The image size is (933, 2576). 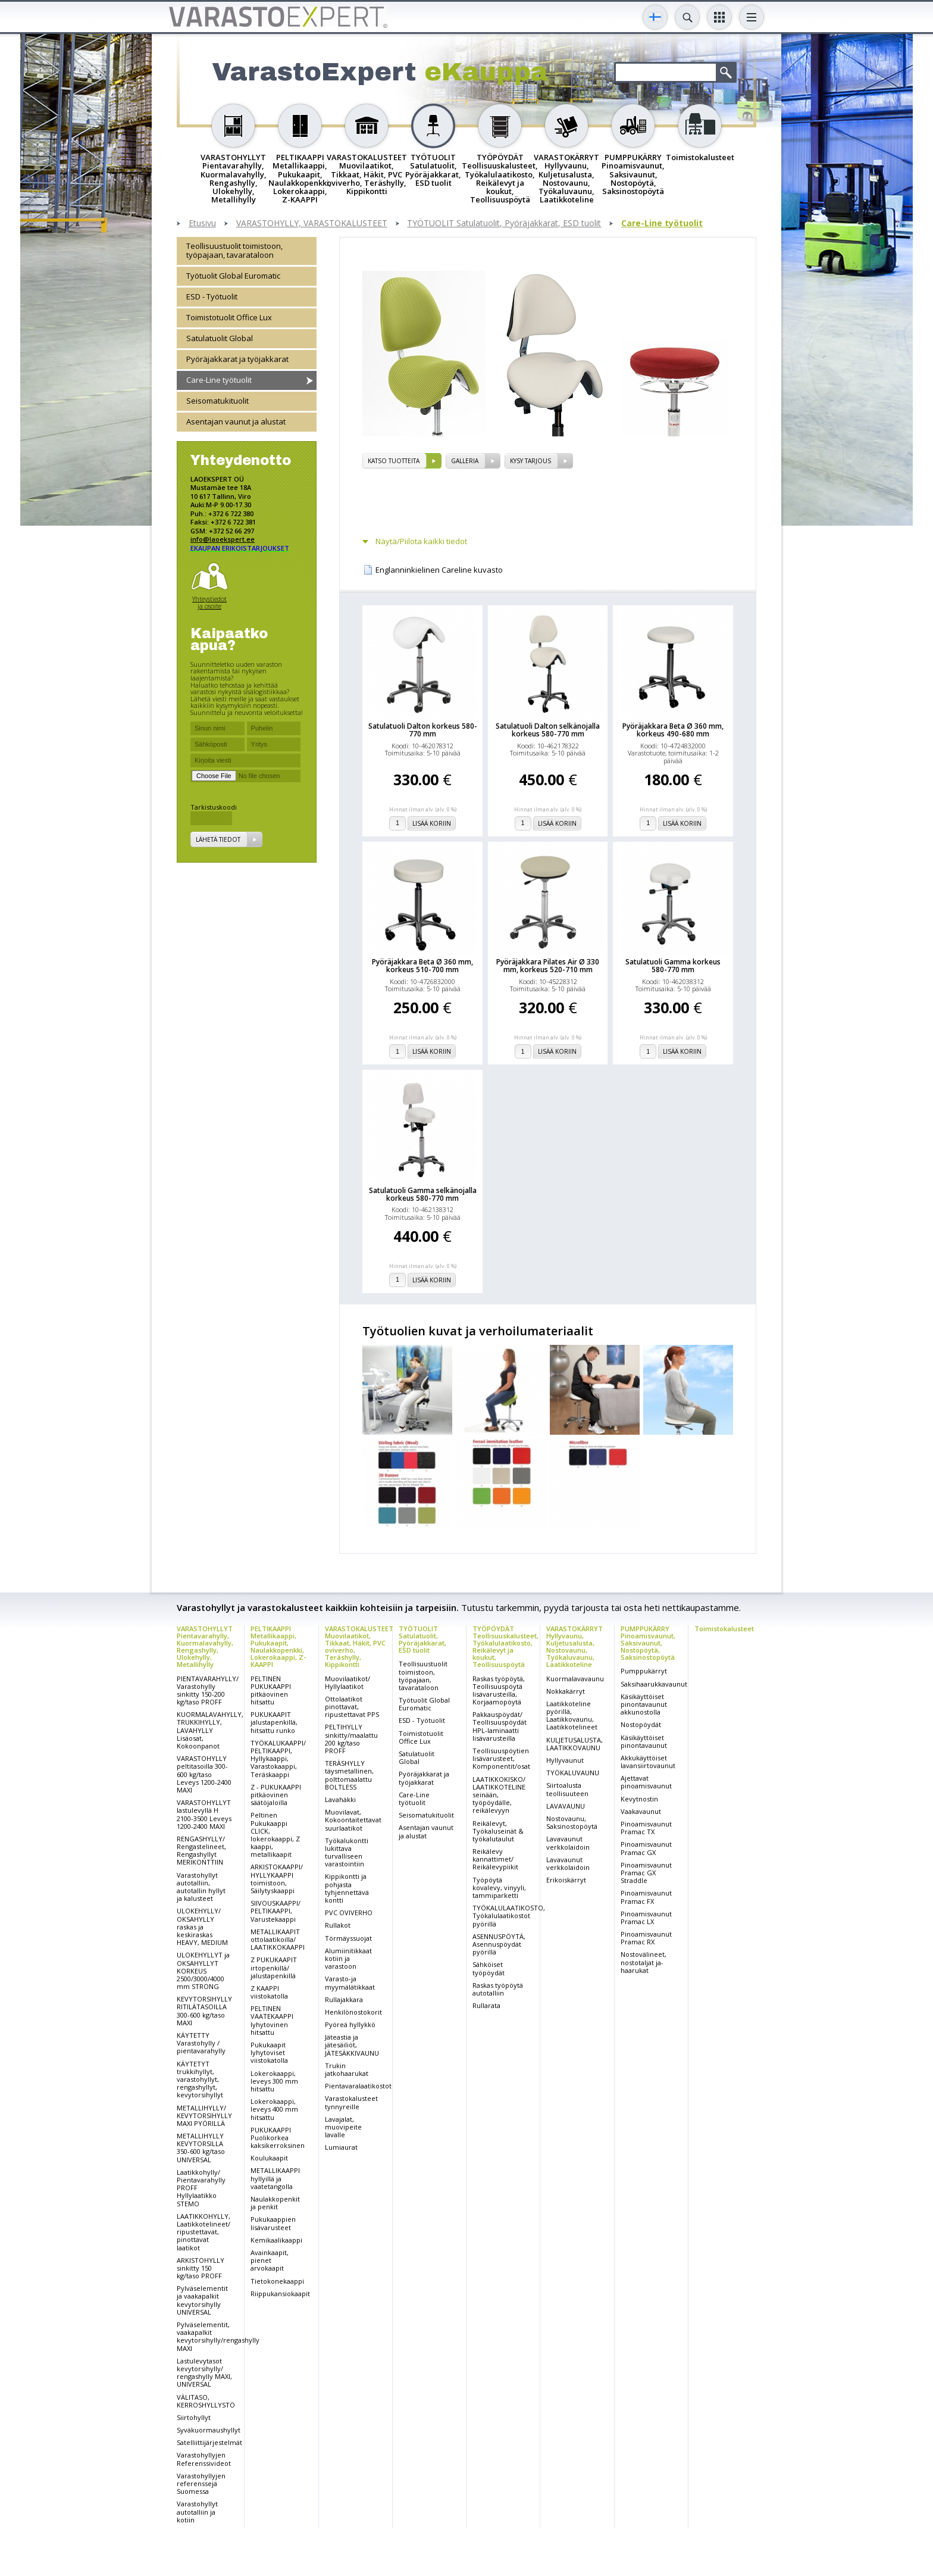 What do you see at coordinates (497, 1989) in the screenshot?
I see `Raskas työpöytä autotalliin` at bounding box center [497, 1989].